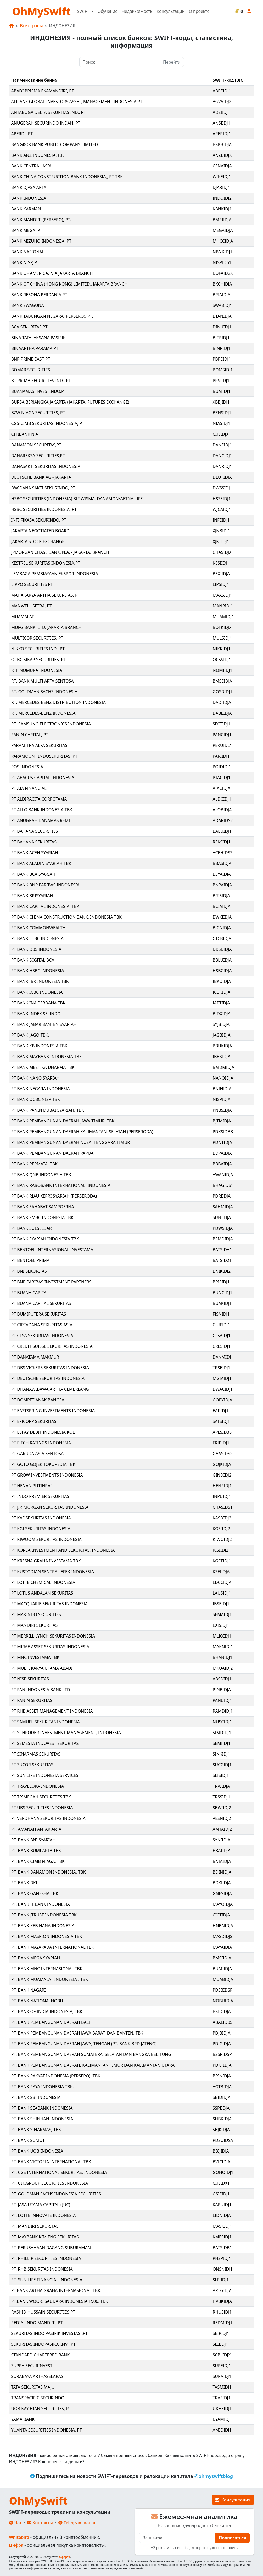  I want to click on MANWELL SETRA, PT, so click(31, 606).